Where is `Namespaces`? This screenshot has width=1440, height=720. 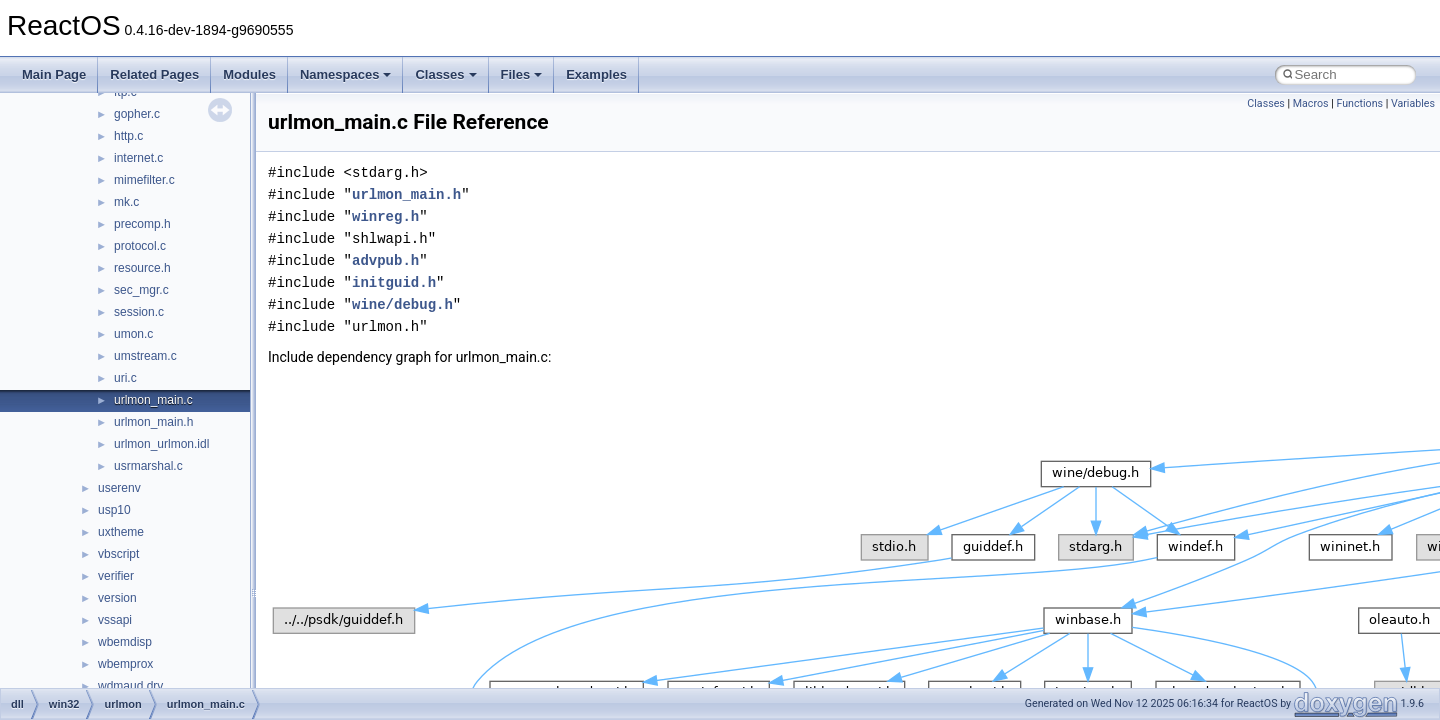 Namespaces is located at coordinates (346, 74).